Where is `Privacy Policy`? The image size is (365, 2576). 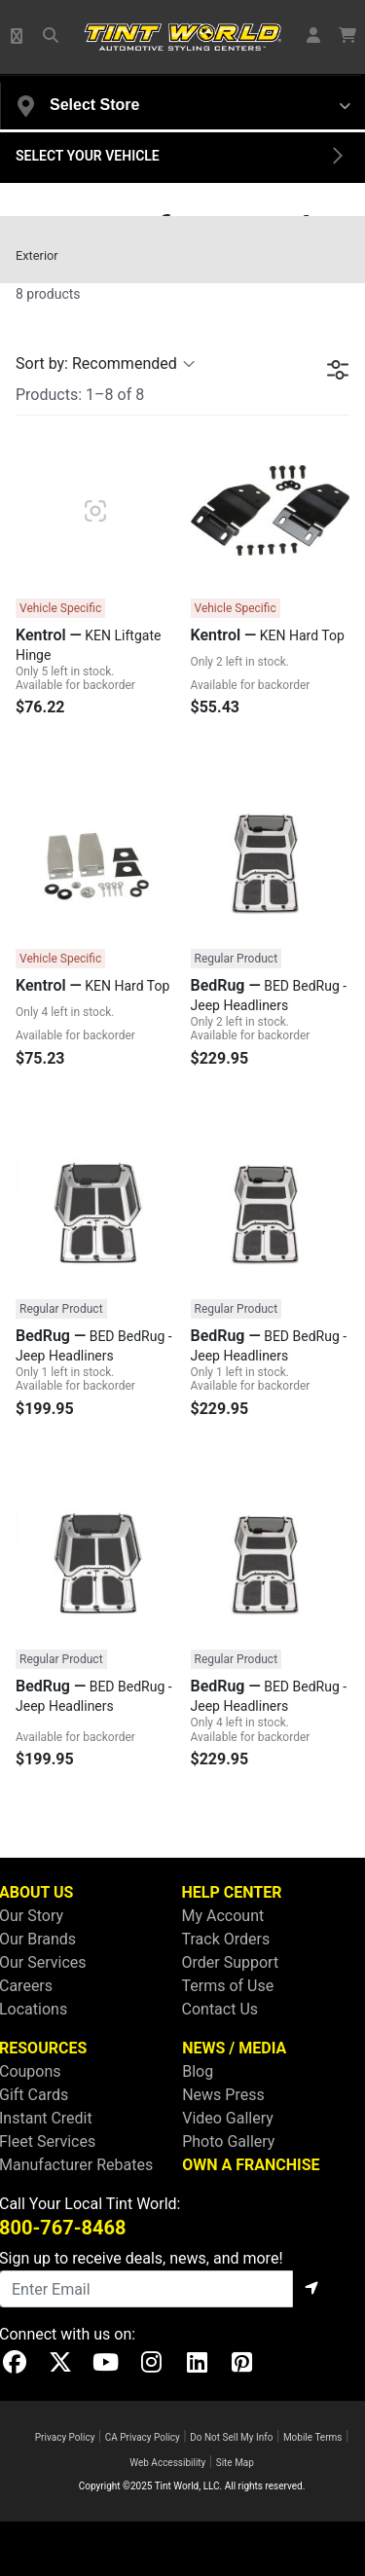 Privacy Policy is located at coordinates (65, 2437).